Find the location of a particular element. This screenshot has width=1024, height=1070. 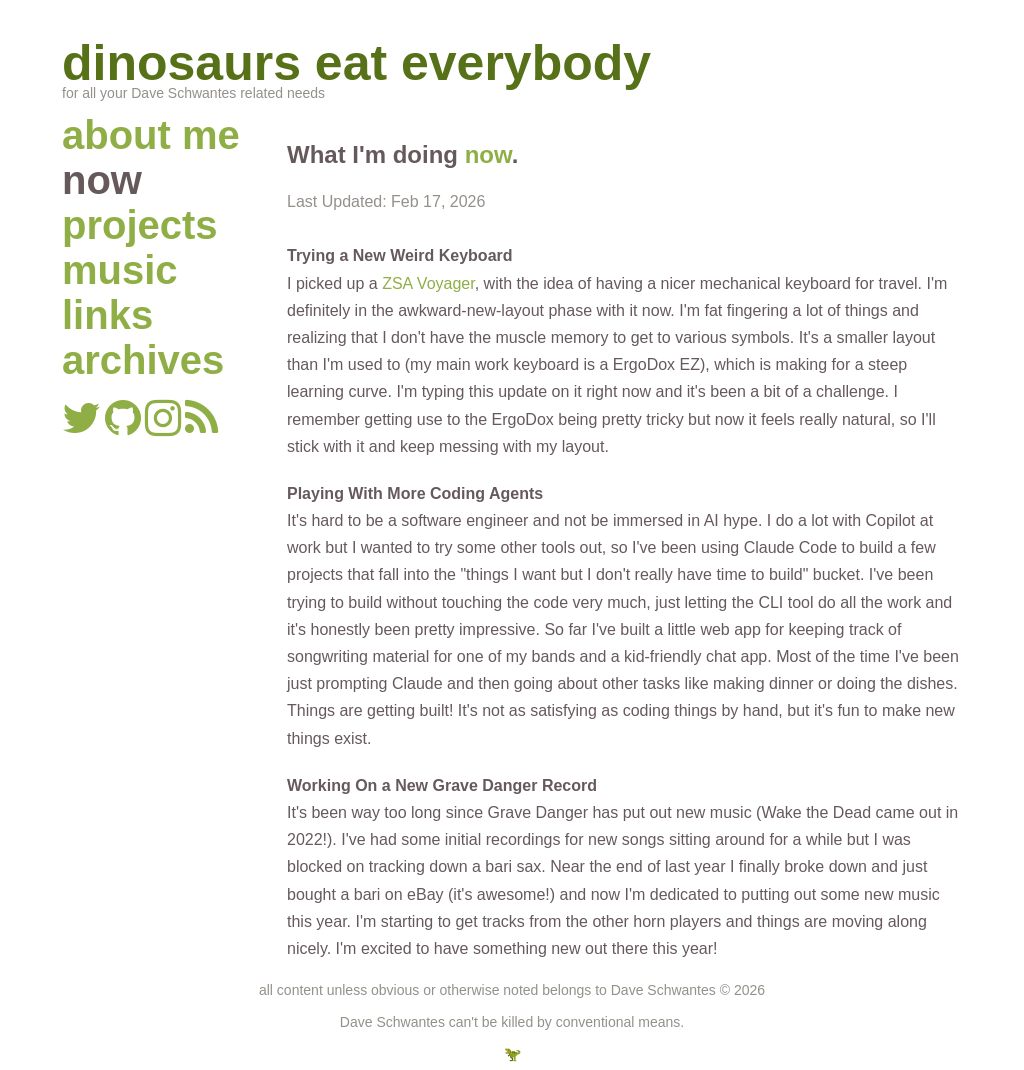

now is located at coordinates (488, 154).